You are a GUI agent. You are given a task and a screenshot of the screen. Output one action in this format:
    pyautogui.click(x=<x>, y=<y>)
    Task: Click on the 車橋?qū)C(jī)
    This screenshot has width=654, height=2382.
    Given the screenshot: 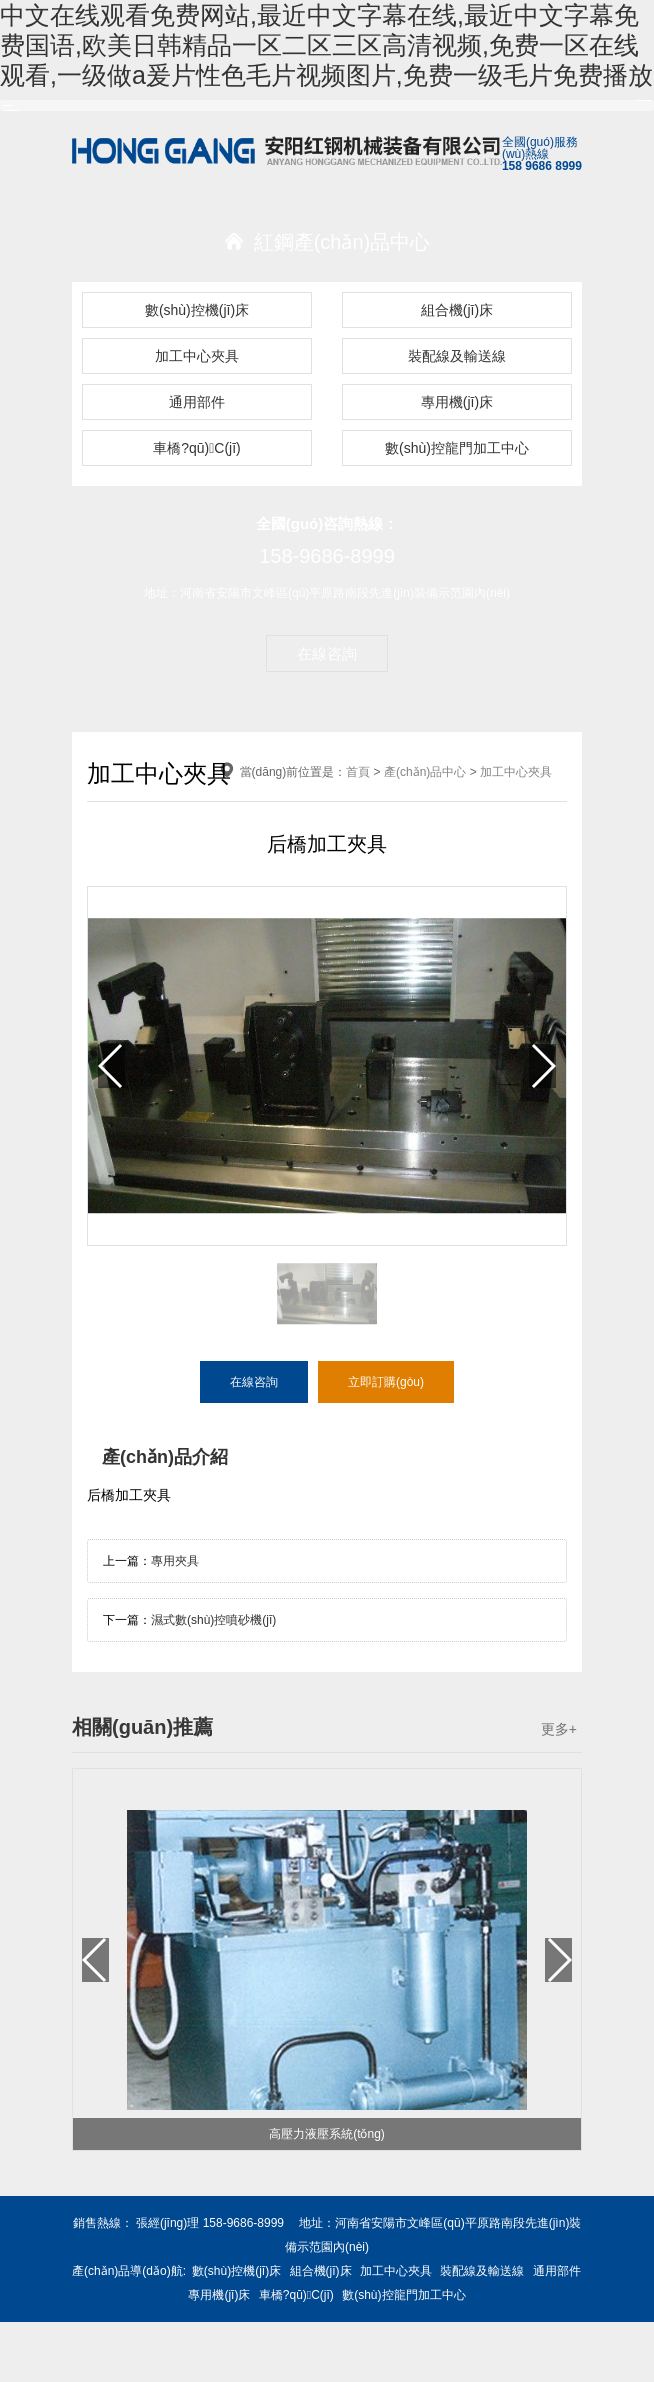 What is the action you would take?
    pyautogui.click(x=197, y=448)
    